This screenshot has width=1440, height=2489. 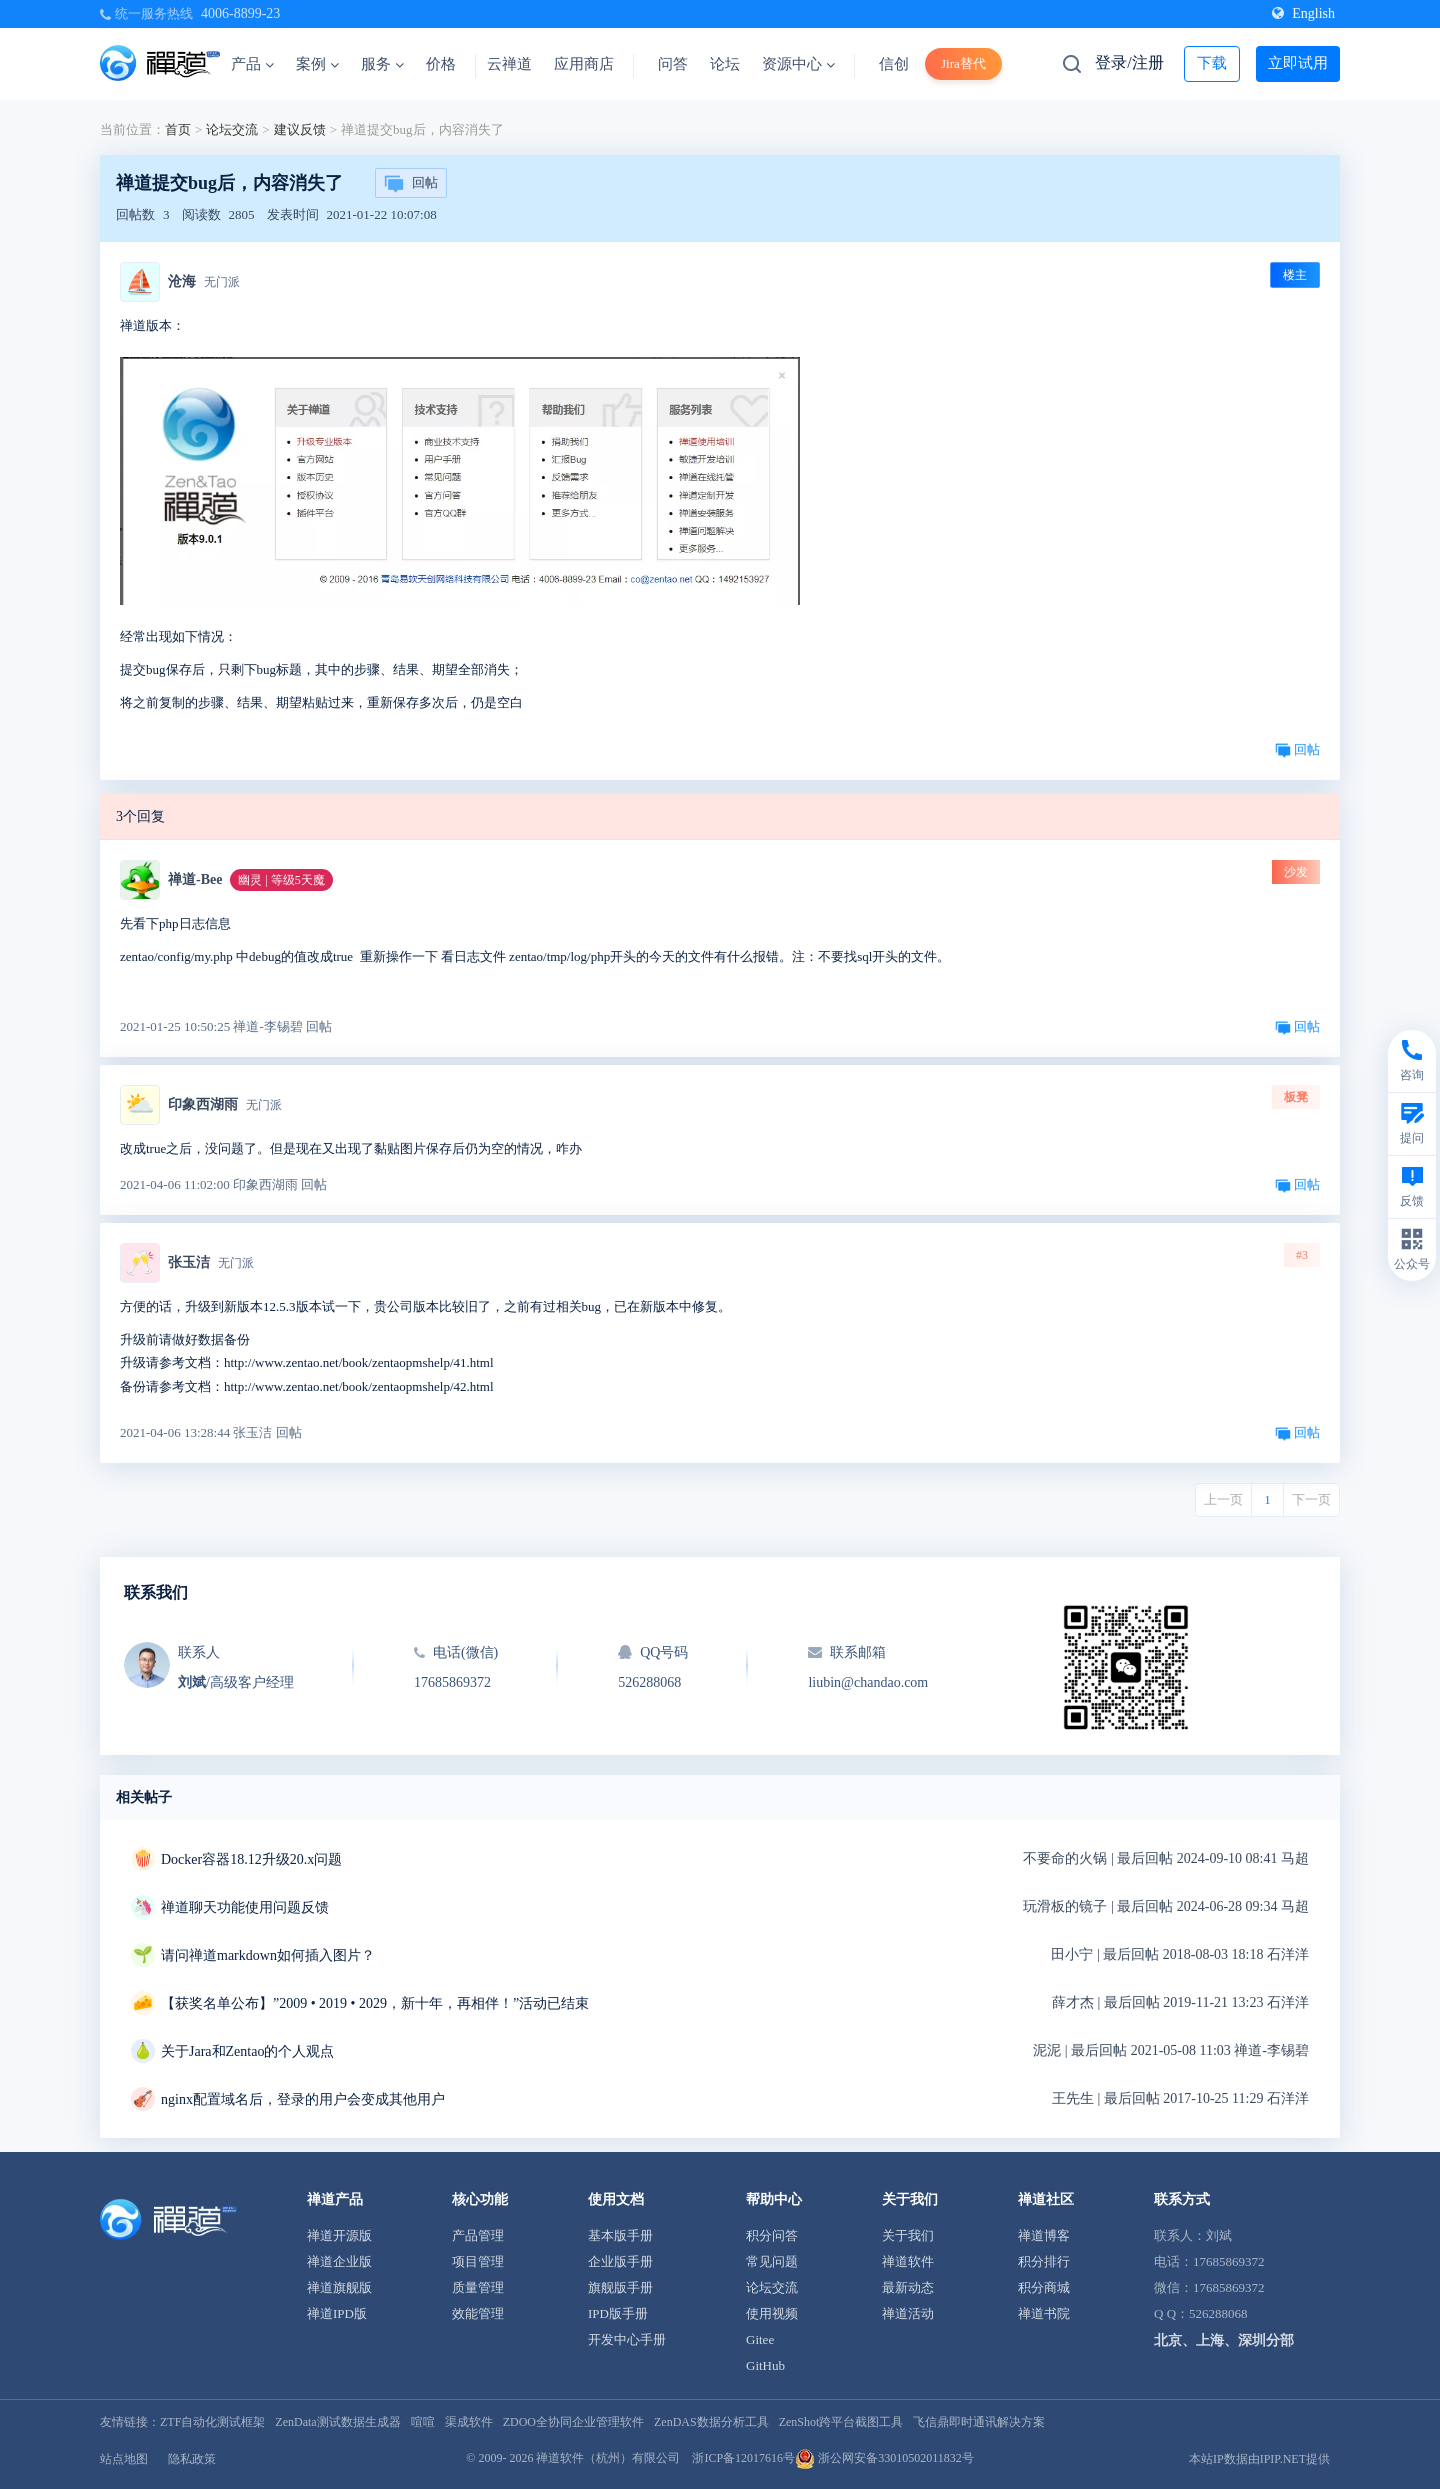 What do you see at coordinates (1311, 1499) in the screenshot?
I see `下一页` at bounding box center [1311, 1499].